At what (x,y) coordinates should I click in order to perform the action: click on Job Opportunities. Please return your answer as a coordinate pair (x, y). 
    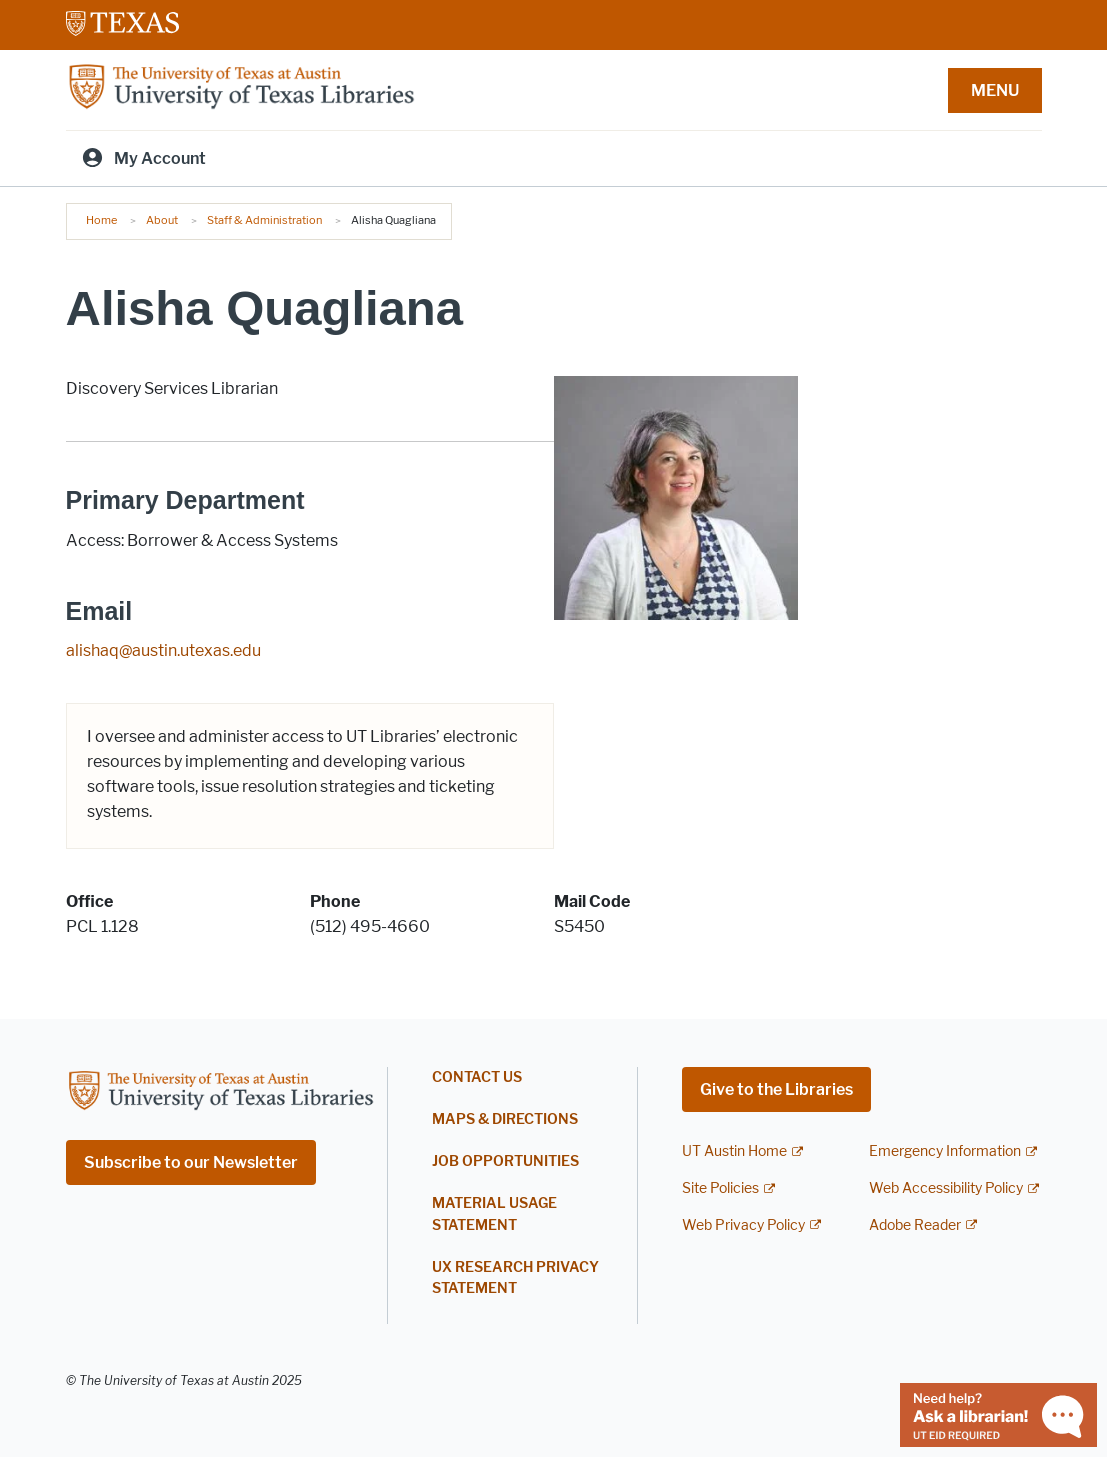
    Looking at the image, I should click on (505, 1161).